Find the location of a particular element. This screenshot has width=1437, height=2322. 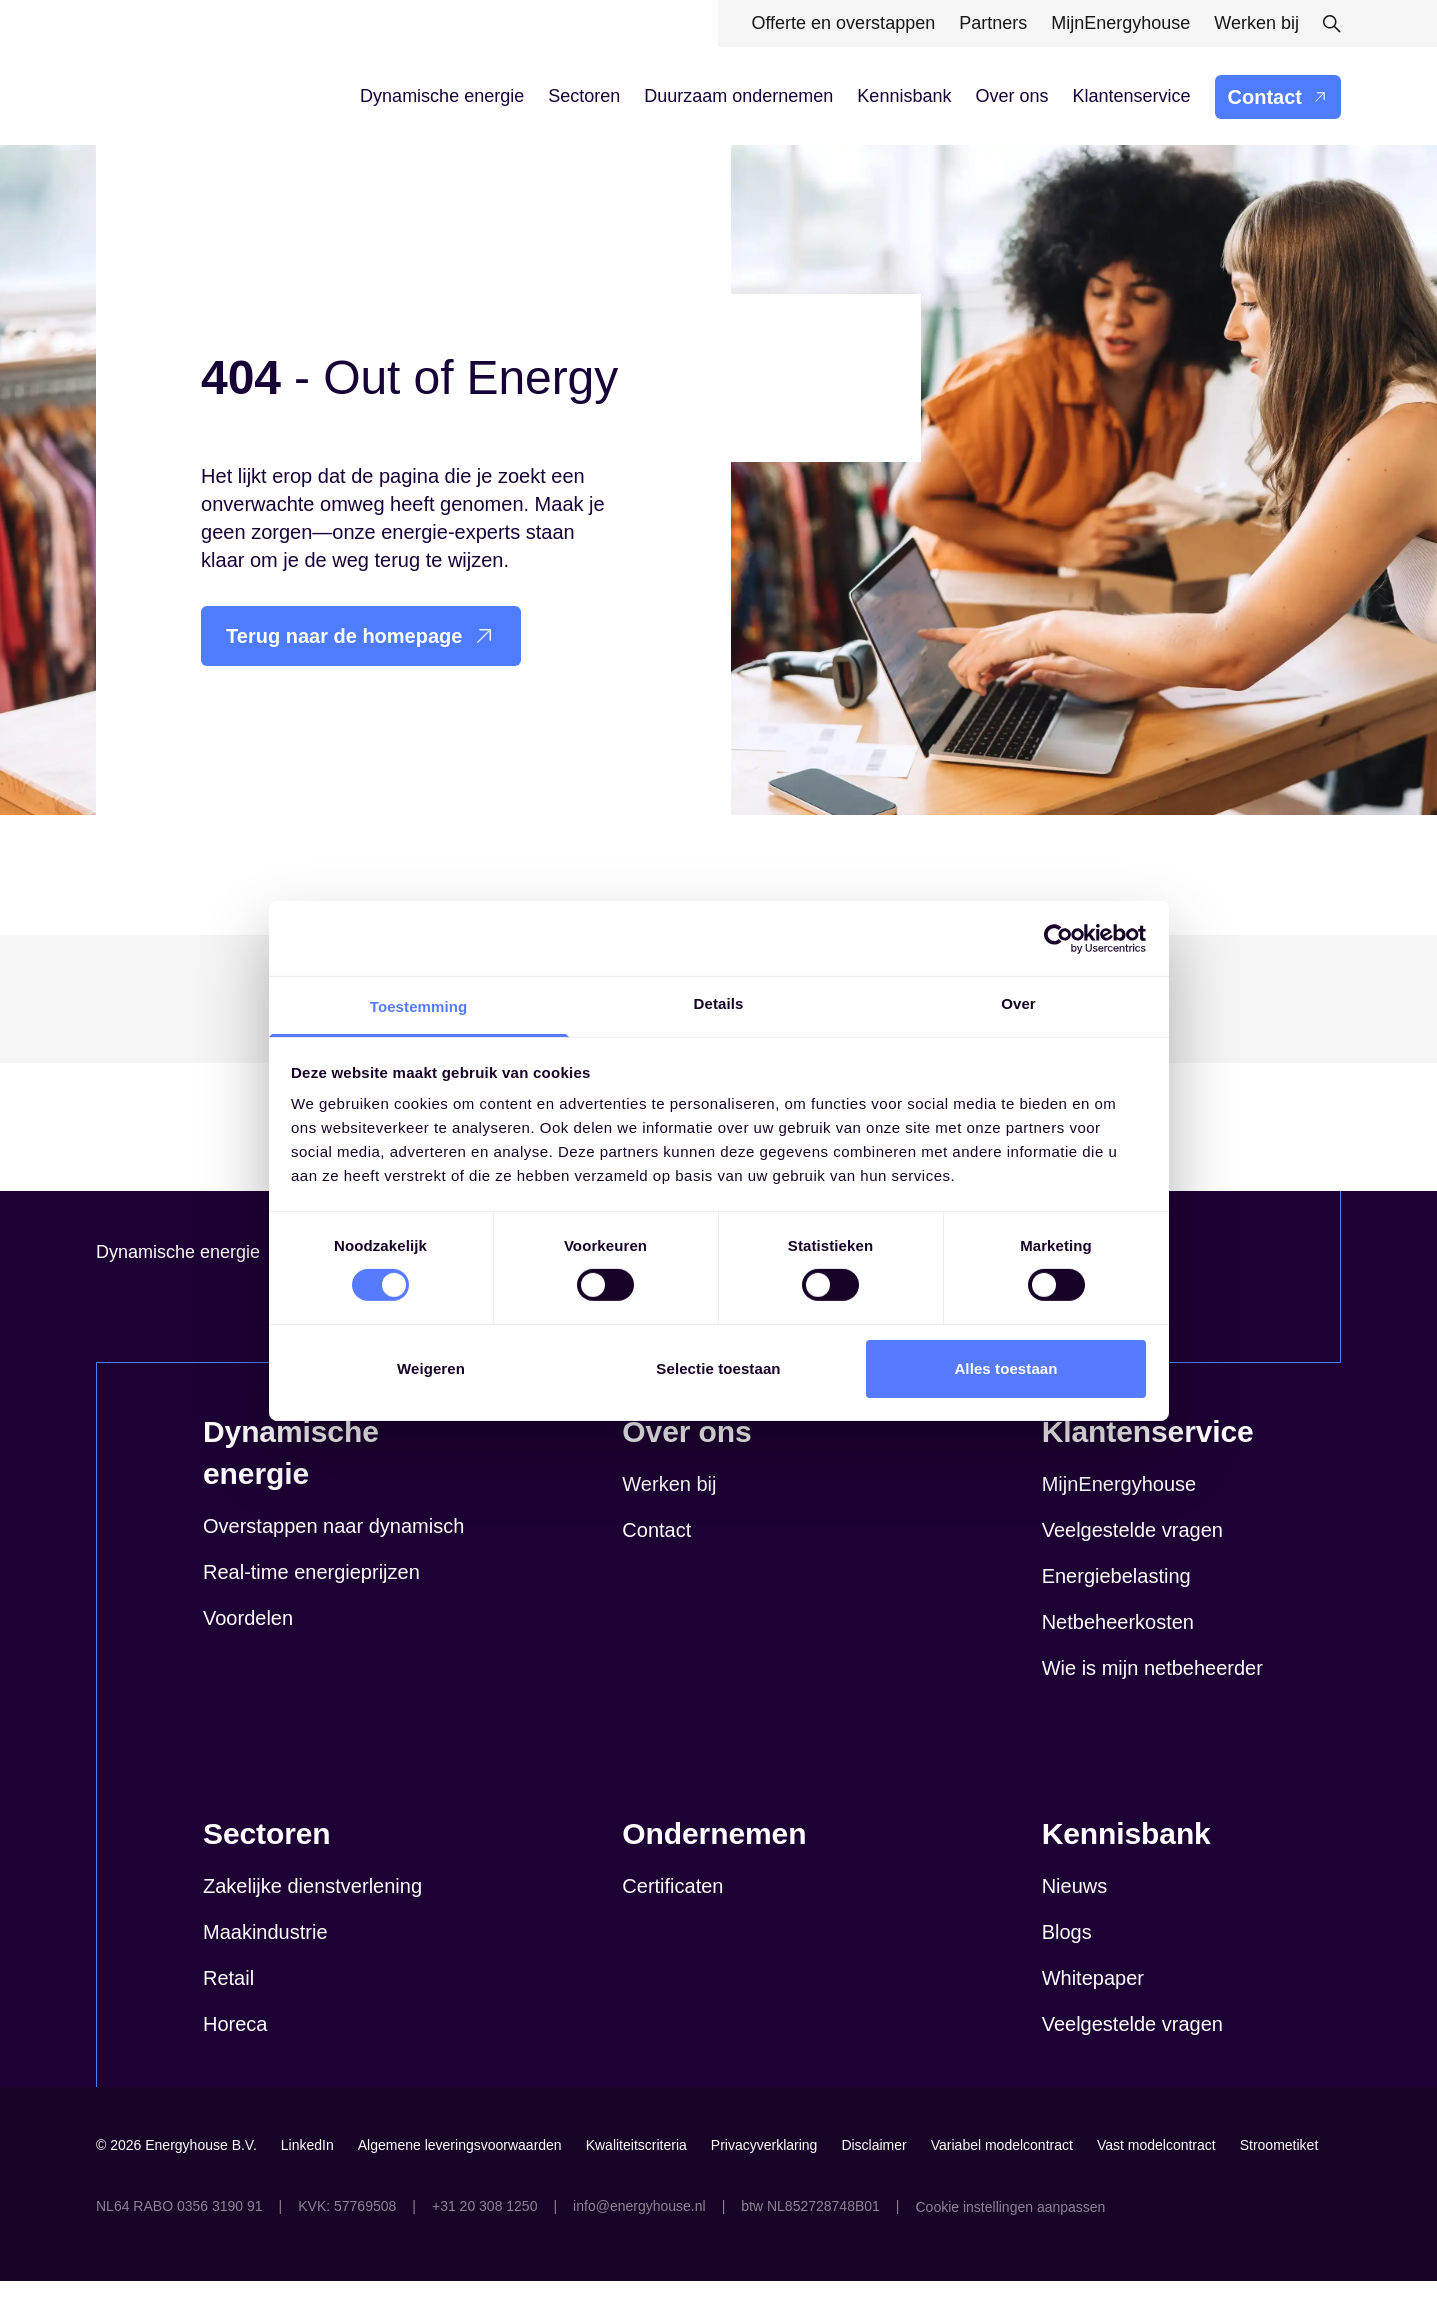

Klantenservice is located at coordinates (1131, 96).